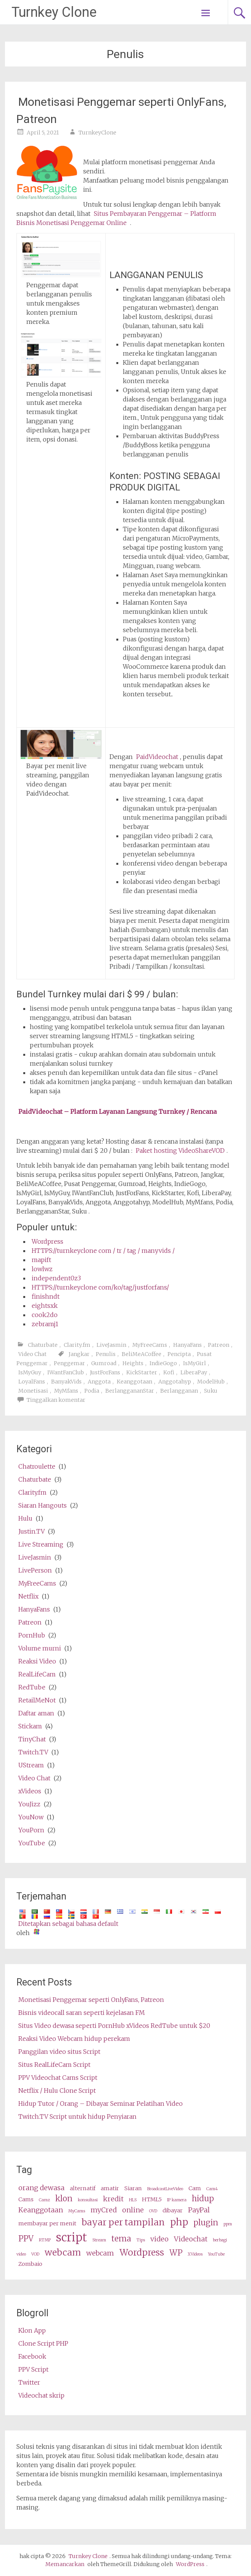 The width and height of the screenshot is (251, 2576). What do you see at coordinates (63, 2199) in the screenshot?
I see `klon [clone (5 items)]` at bounding box center [63, 2199].